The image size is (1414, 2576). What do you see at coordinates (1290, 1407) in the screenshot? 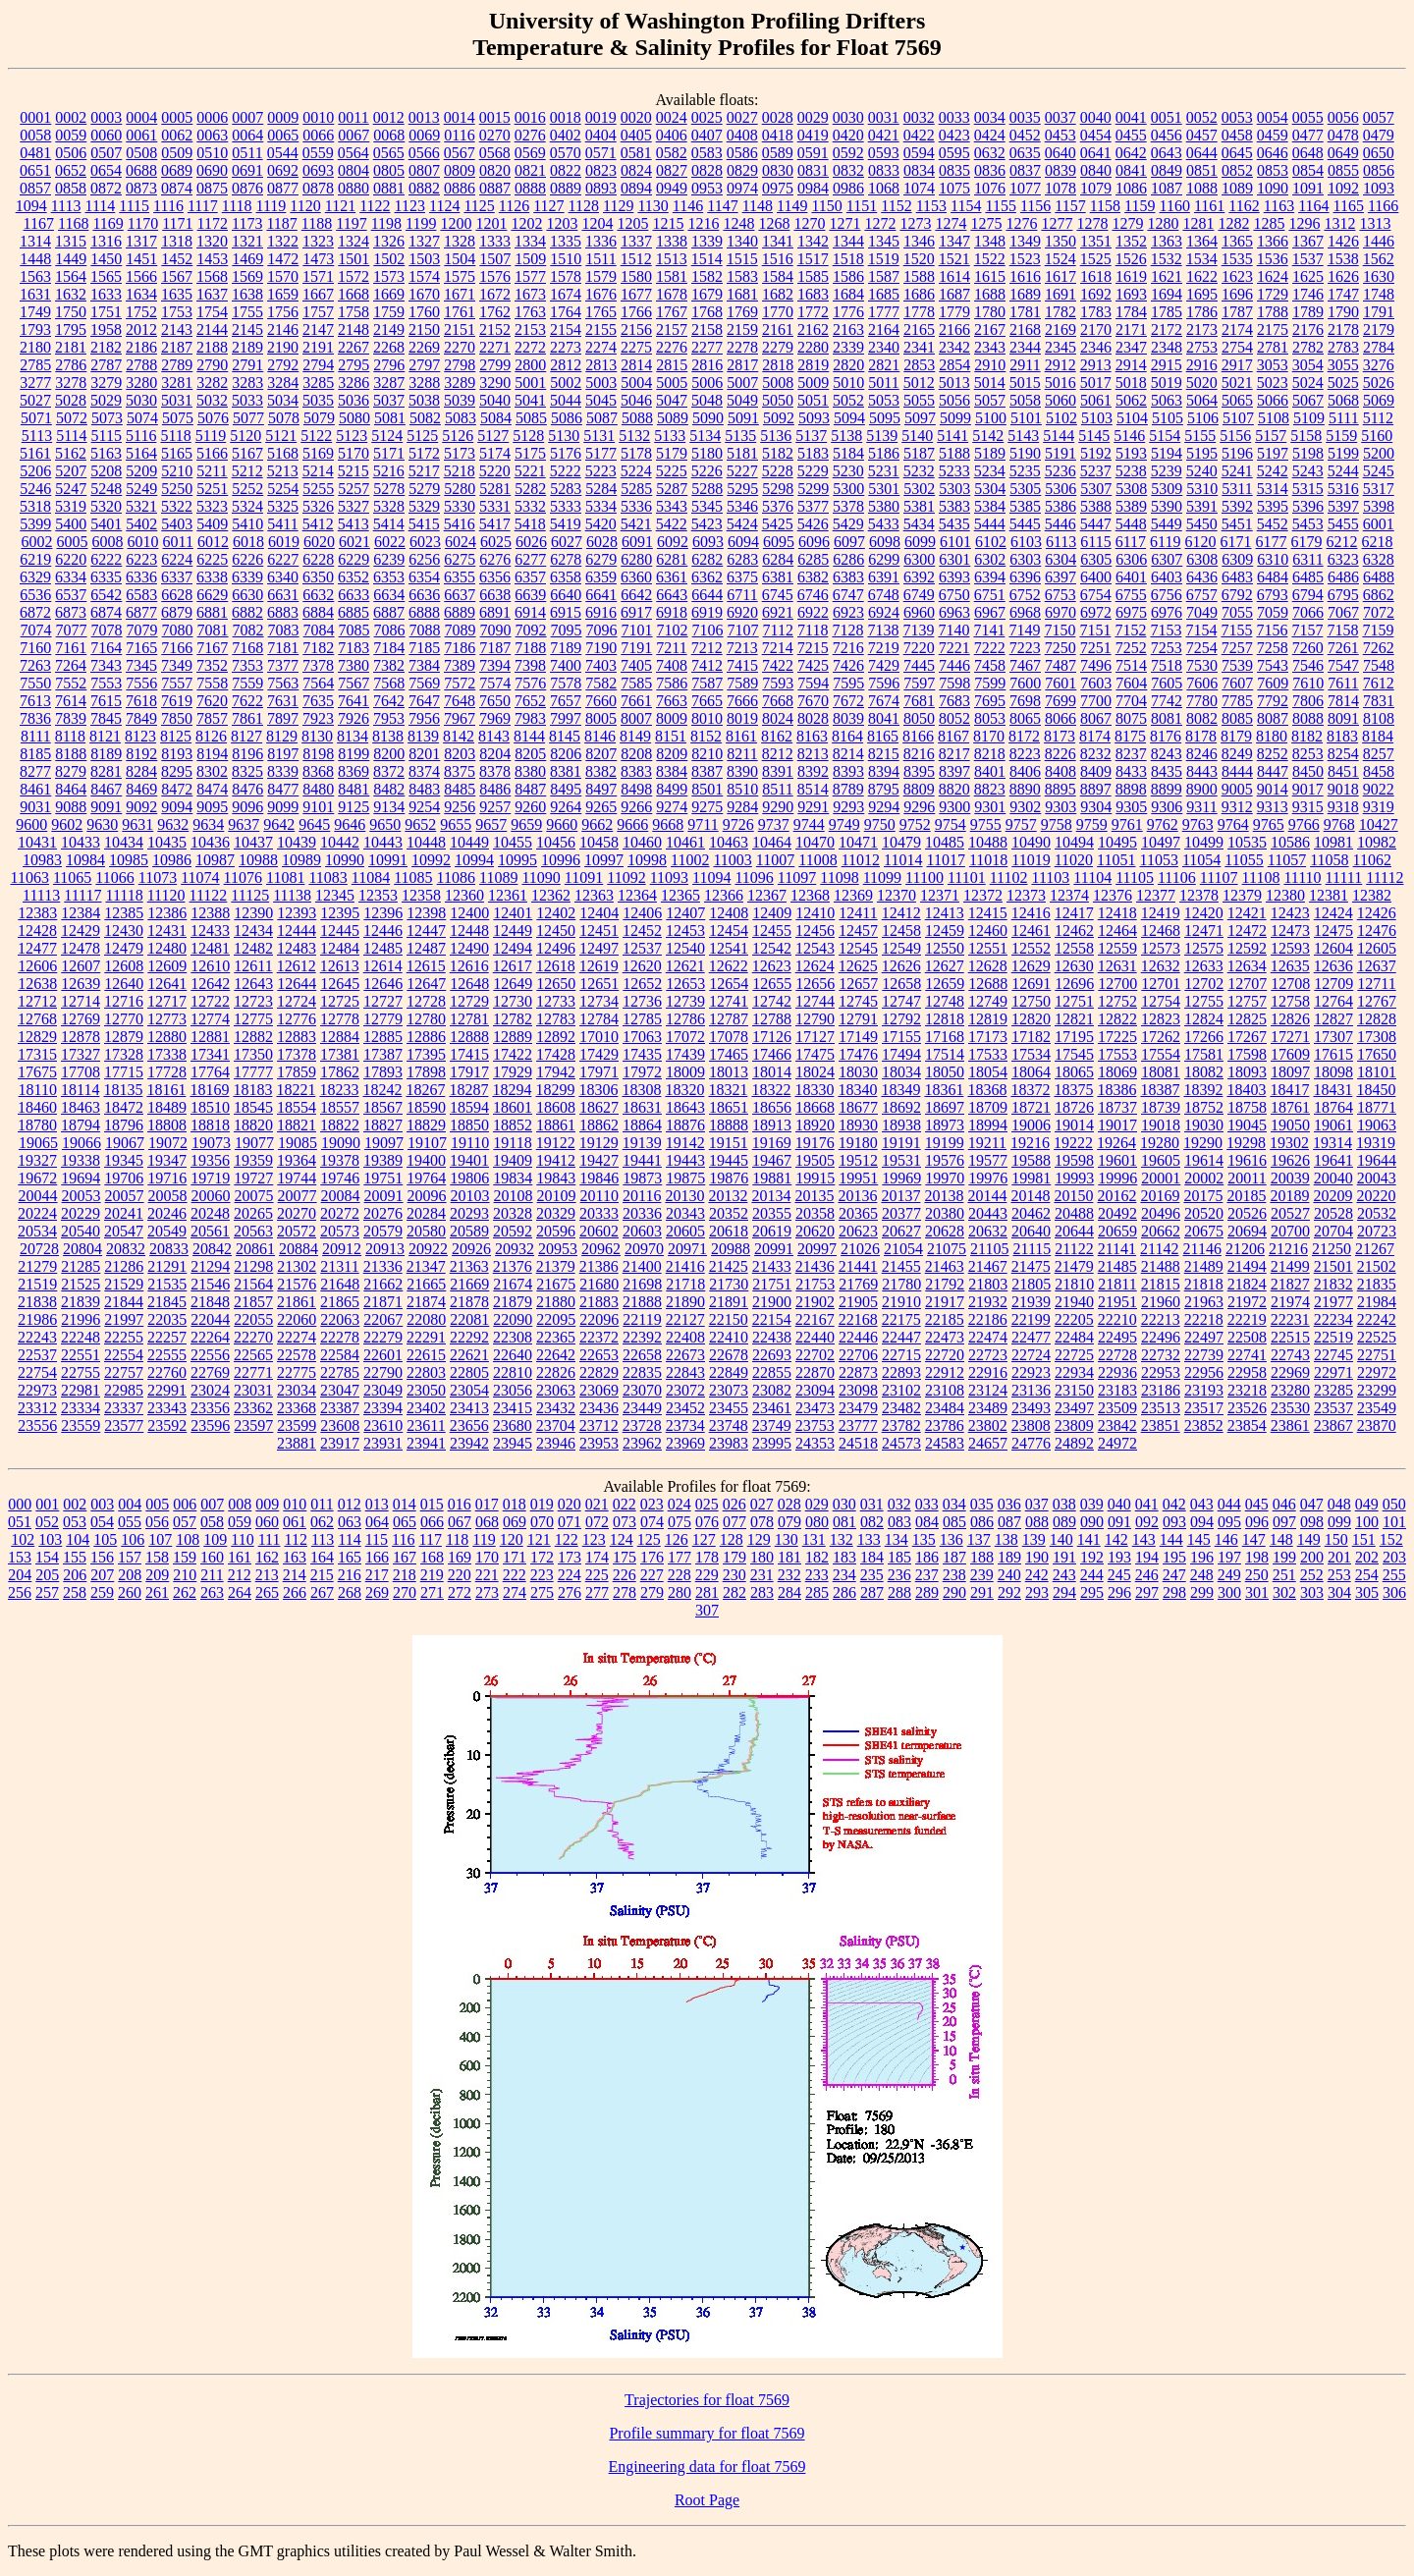
I see `23530` at bounding box center [1290, 1407].